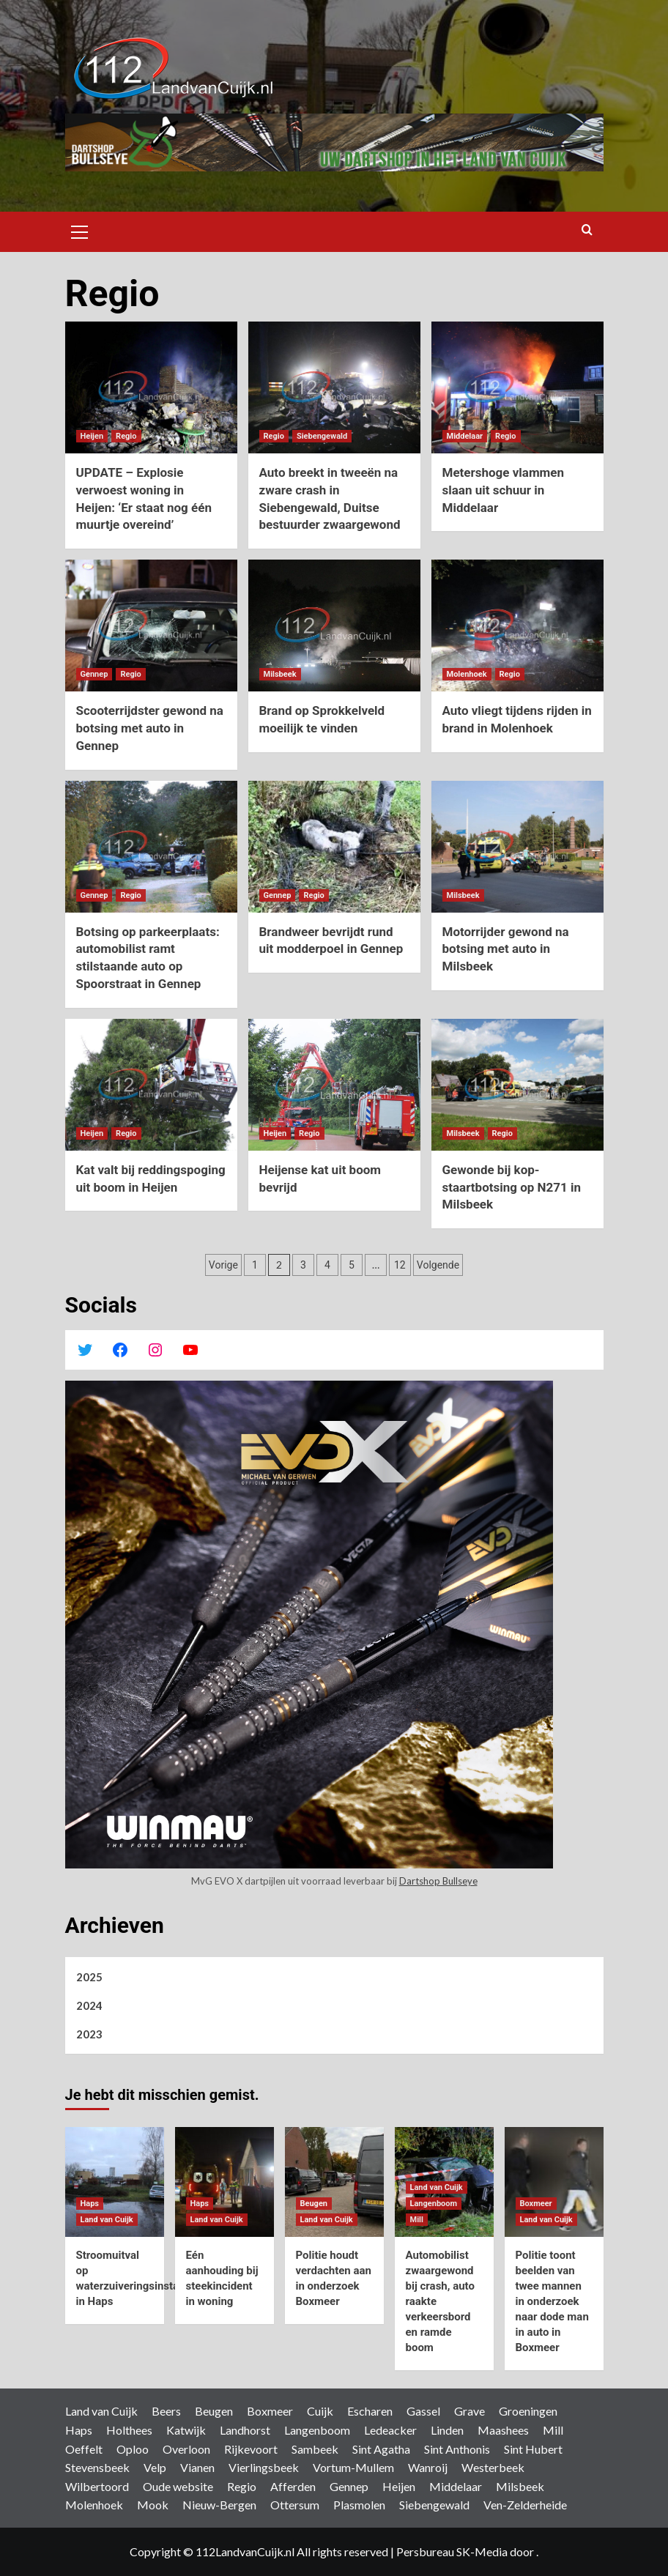  What do you see at coordinates (423, 2411) in the screenshot?
I see `Gassel` at bounding box center [423, 2411].